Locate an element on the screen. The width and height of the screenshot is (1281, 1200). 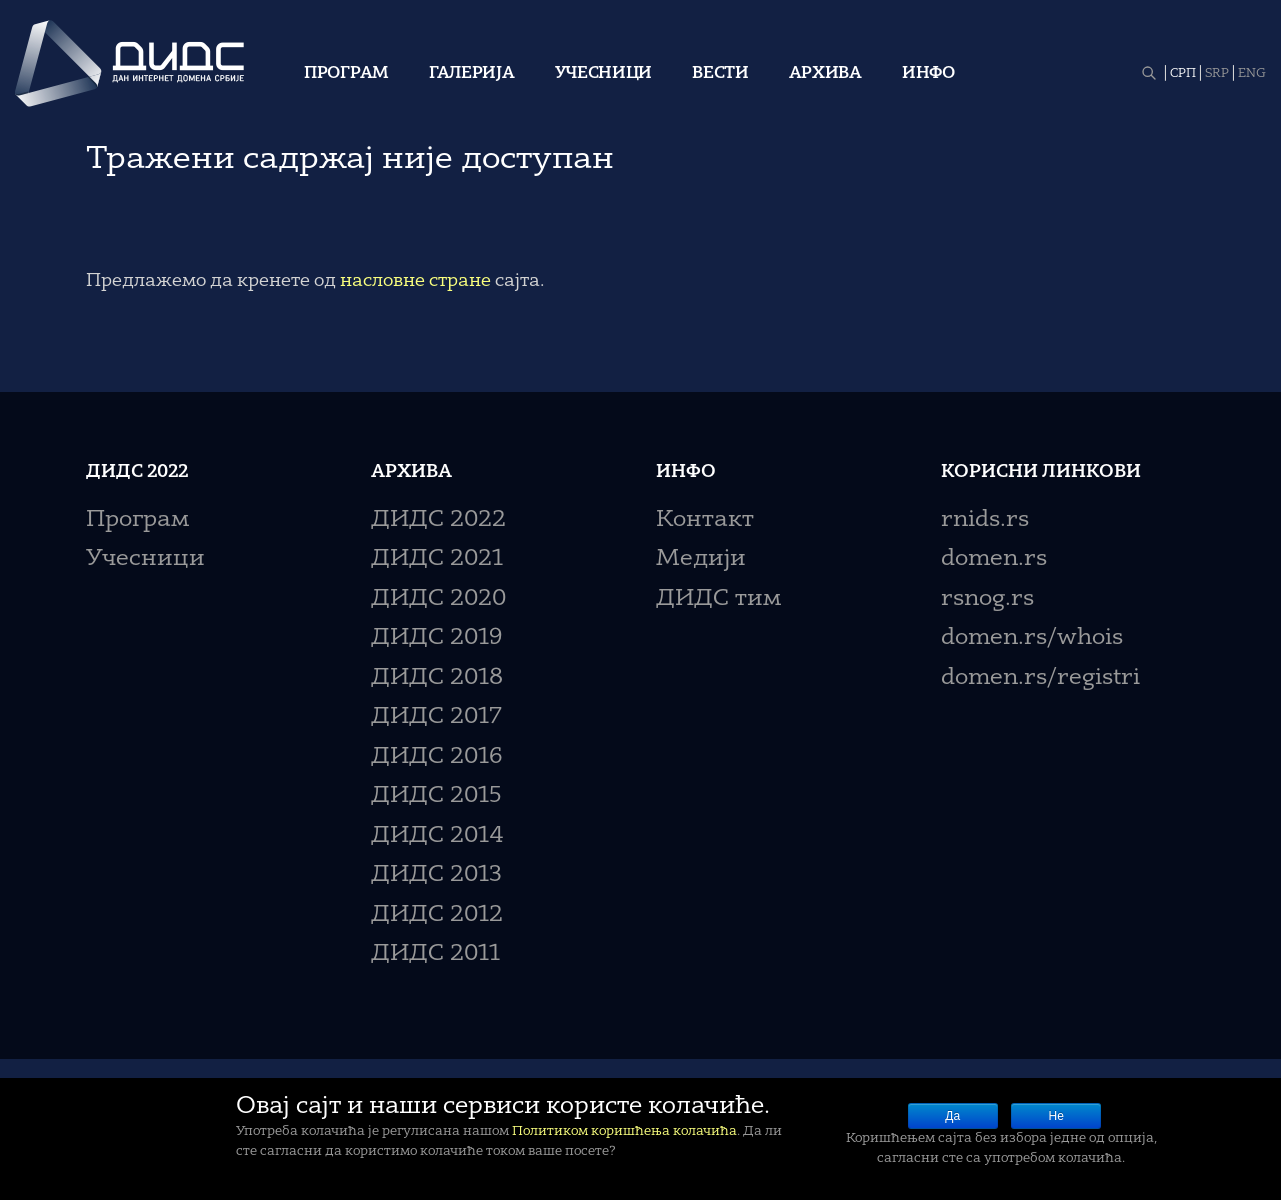
Галерија is located at coordinates (472, 74).